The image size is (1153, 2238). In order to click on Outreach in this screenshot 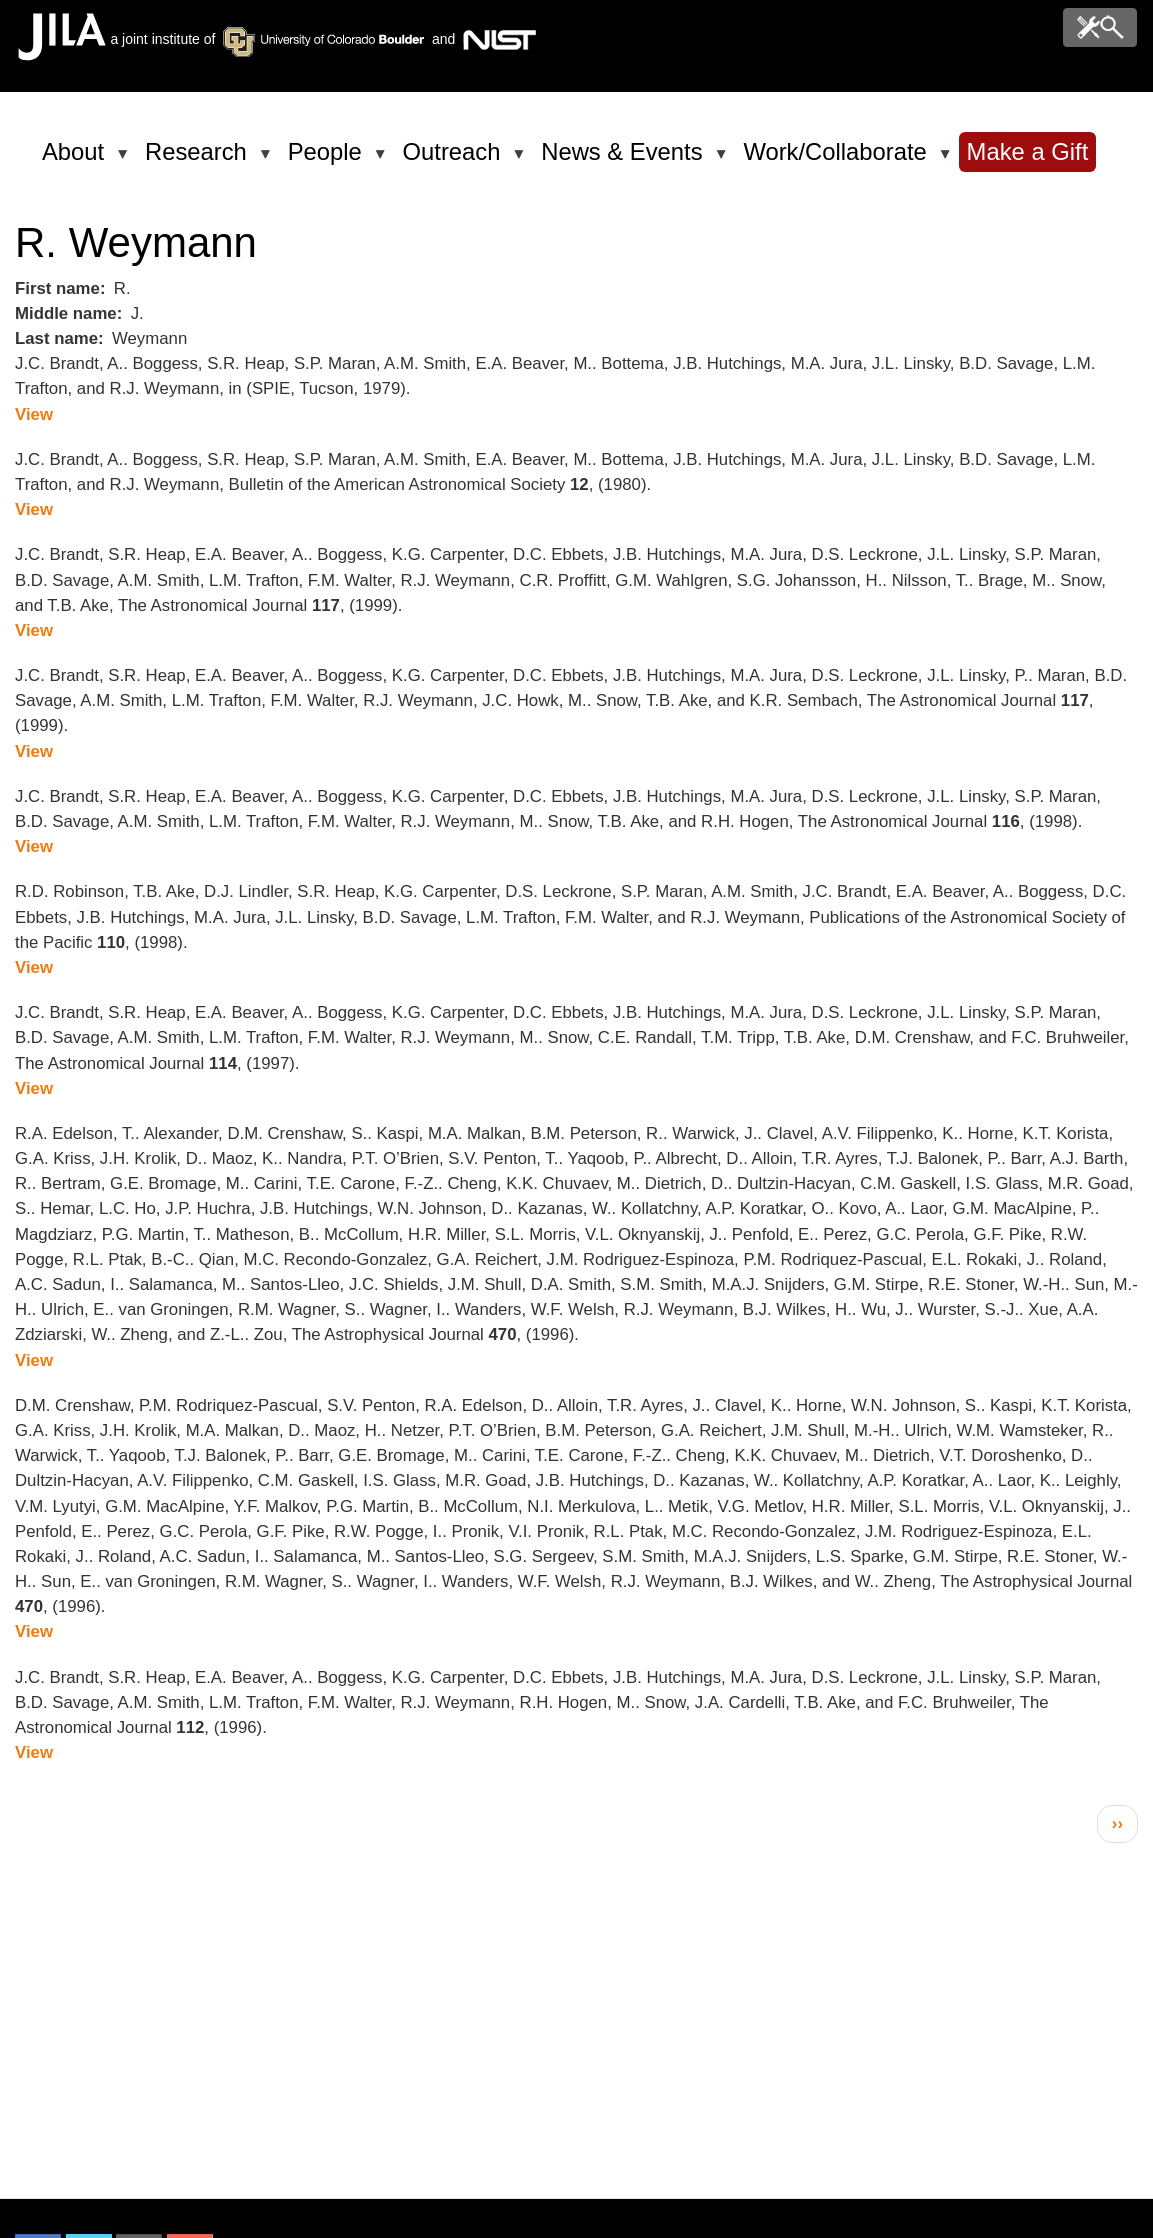, I will do `click(455, 160)`.